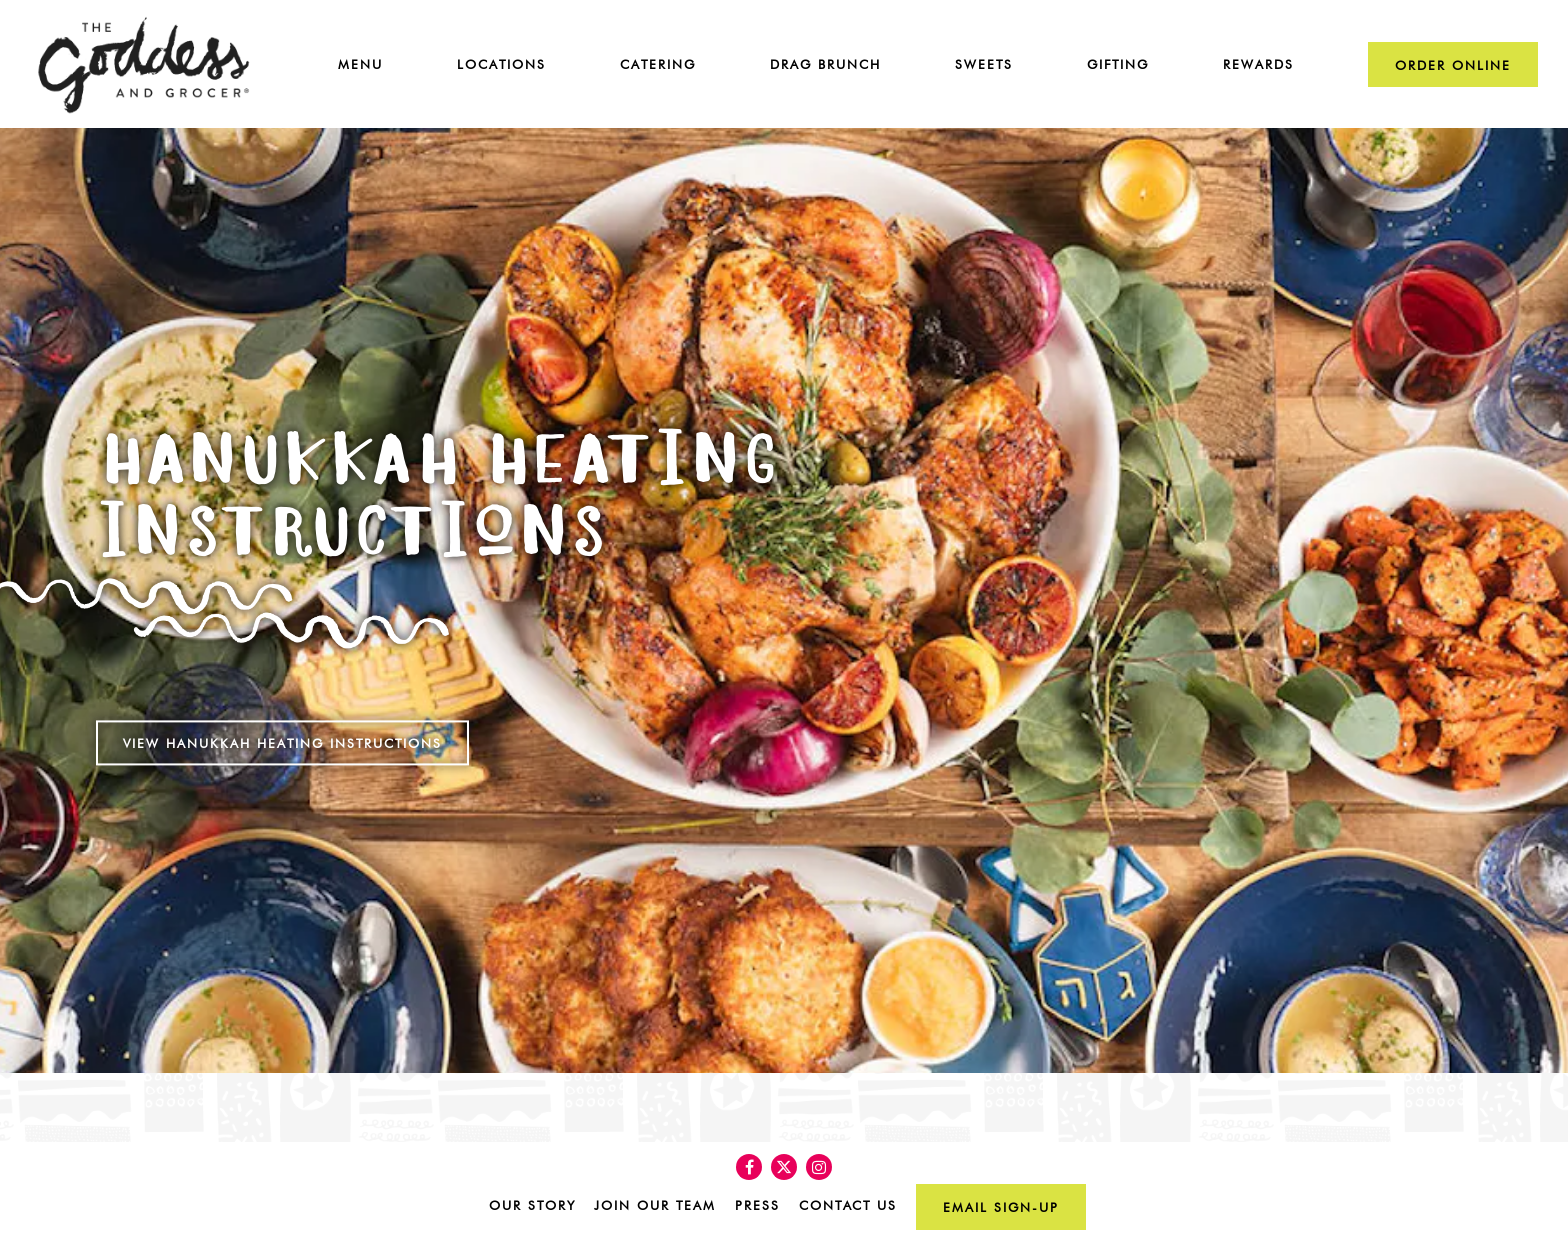 The width and height of the screenshot is (1568, 1239). I want to click on Rewards [button], so click(1258, 64).